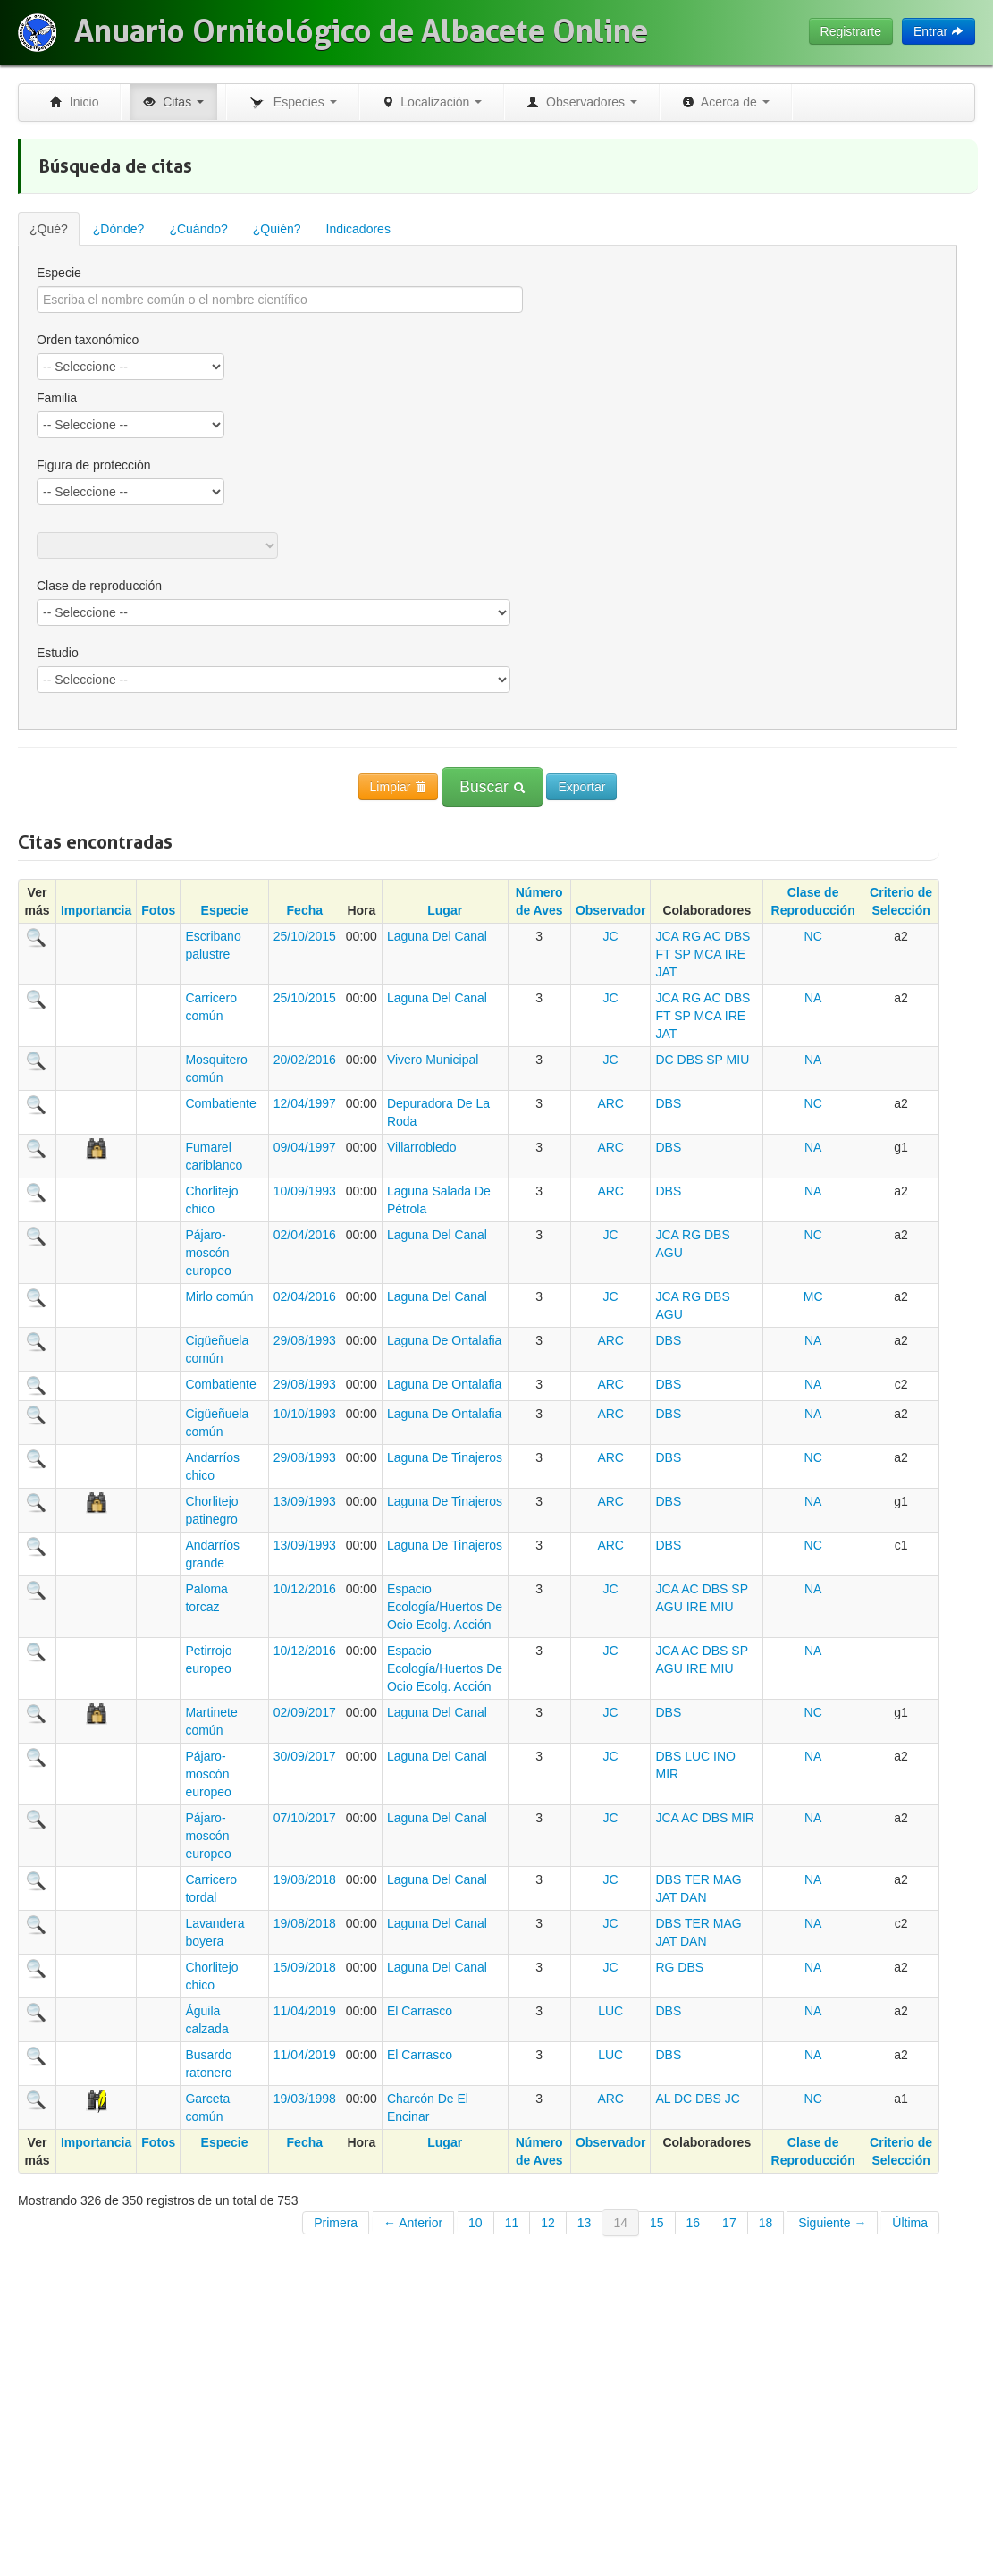  I want to click on LUC, so click(697, 1756).